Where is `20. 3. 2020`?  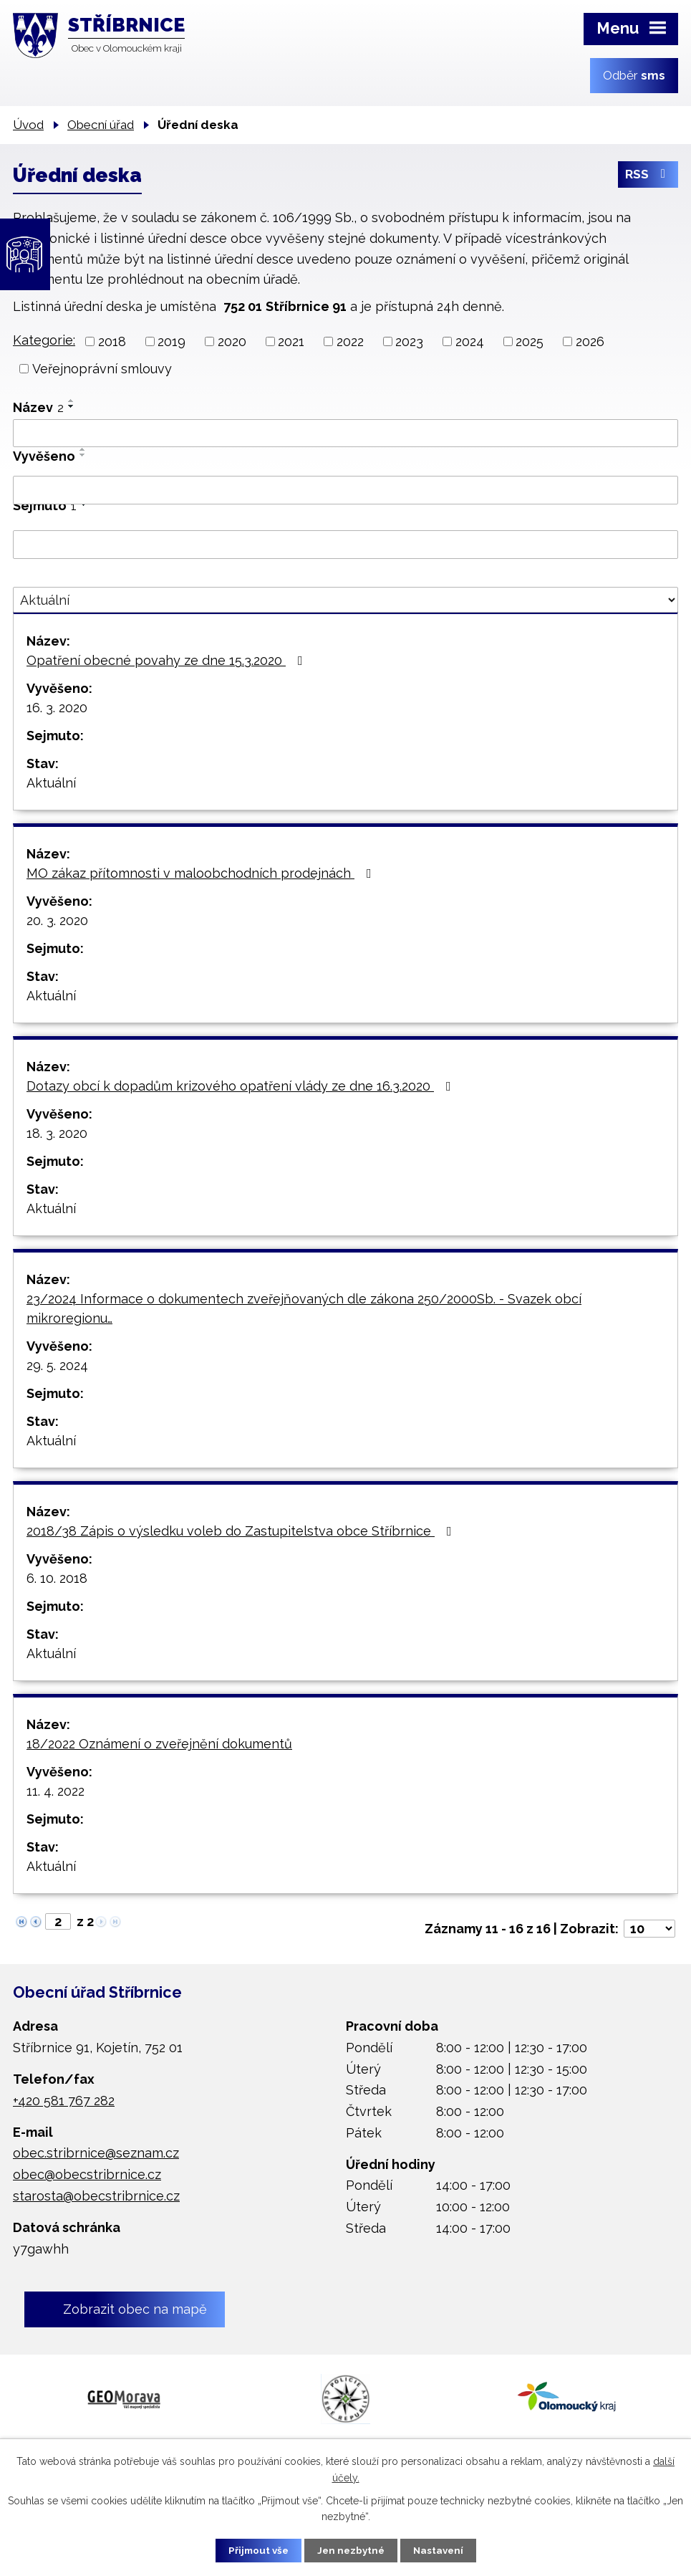 20. 3. 2020 is located at coordinates (57, 920).